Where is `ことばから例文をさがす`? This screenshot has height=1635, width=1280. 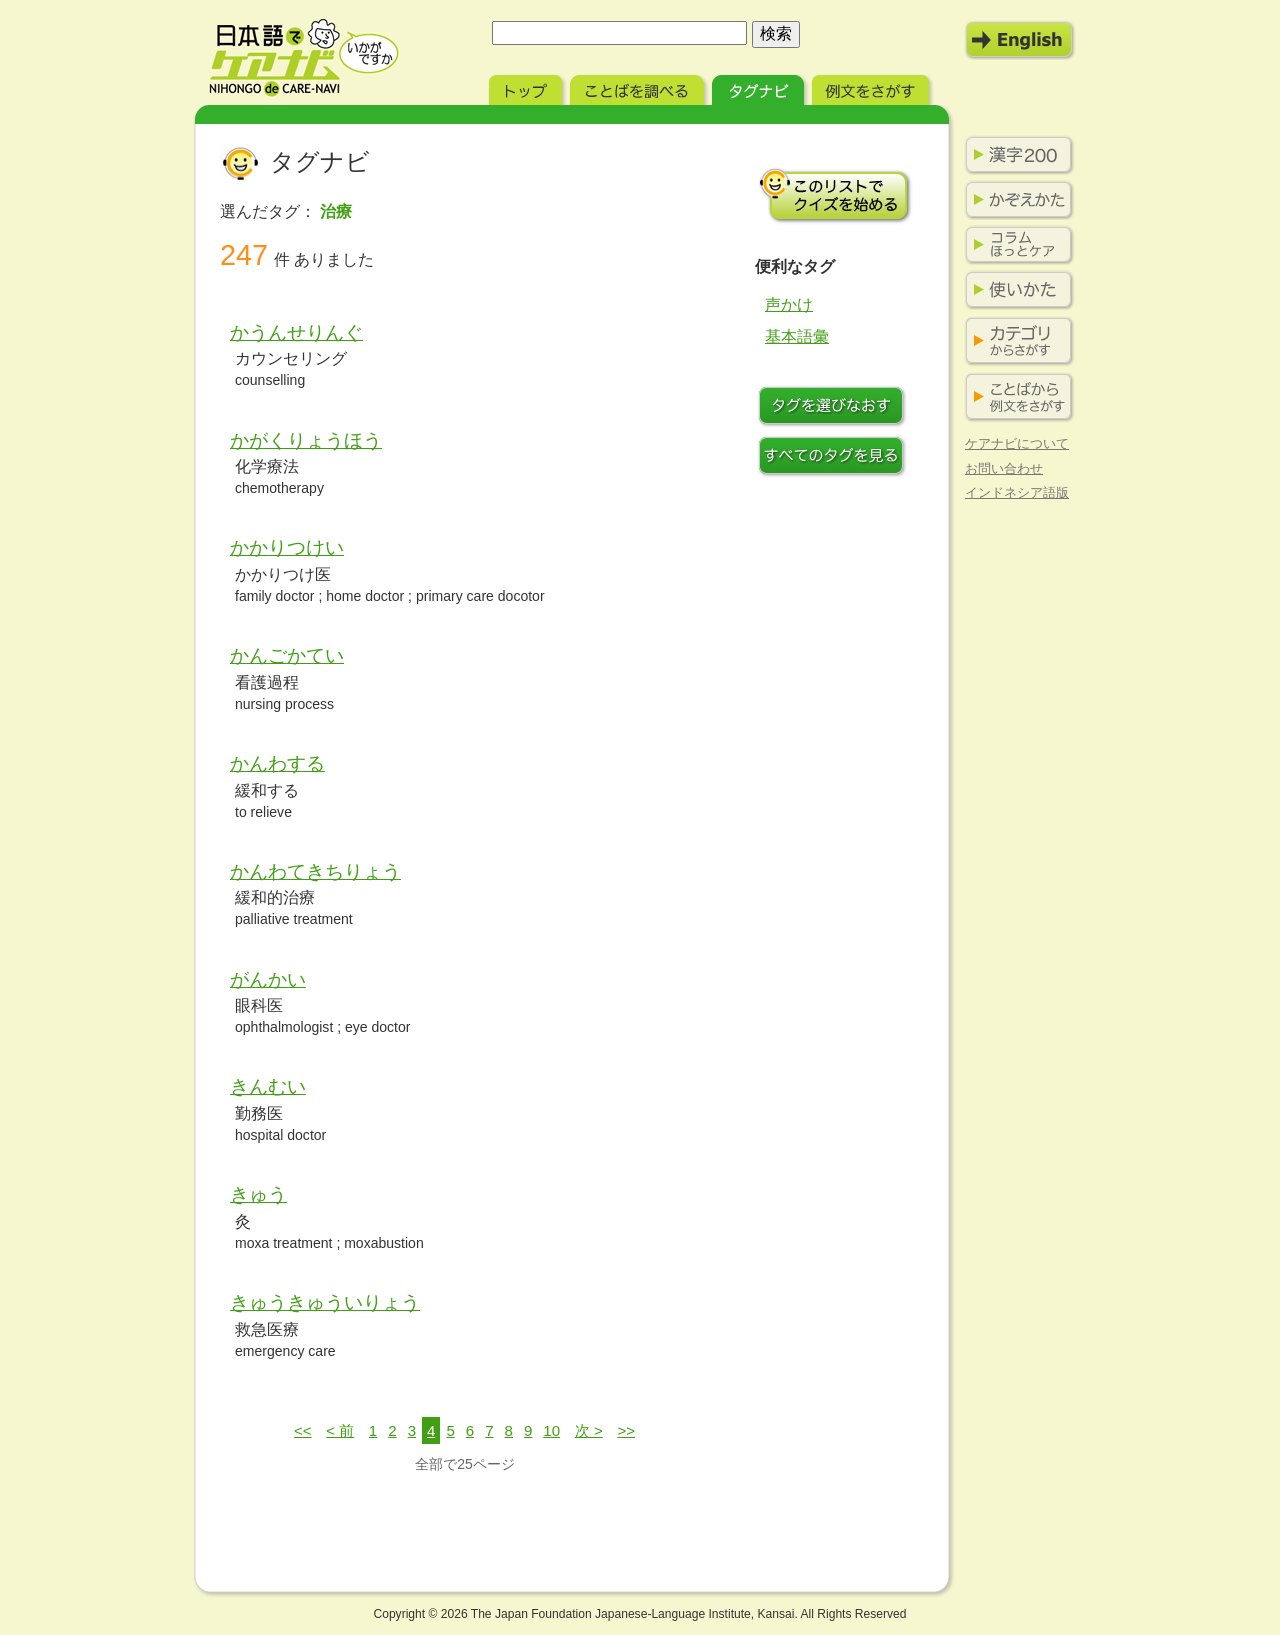
ことばから例文をさがす is located at coordinates (1015, 397).